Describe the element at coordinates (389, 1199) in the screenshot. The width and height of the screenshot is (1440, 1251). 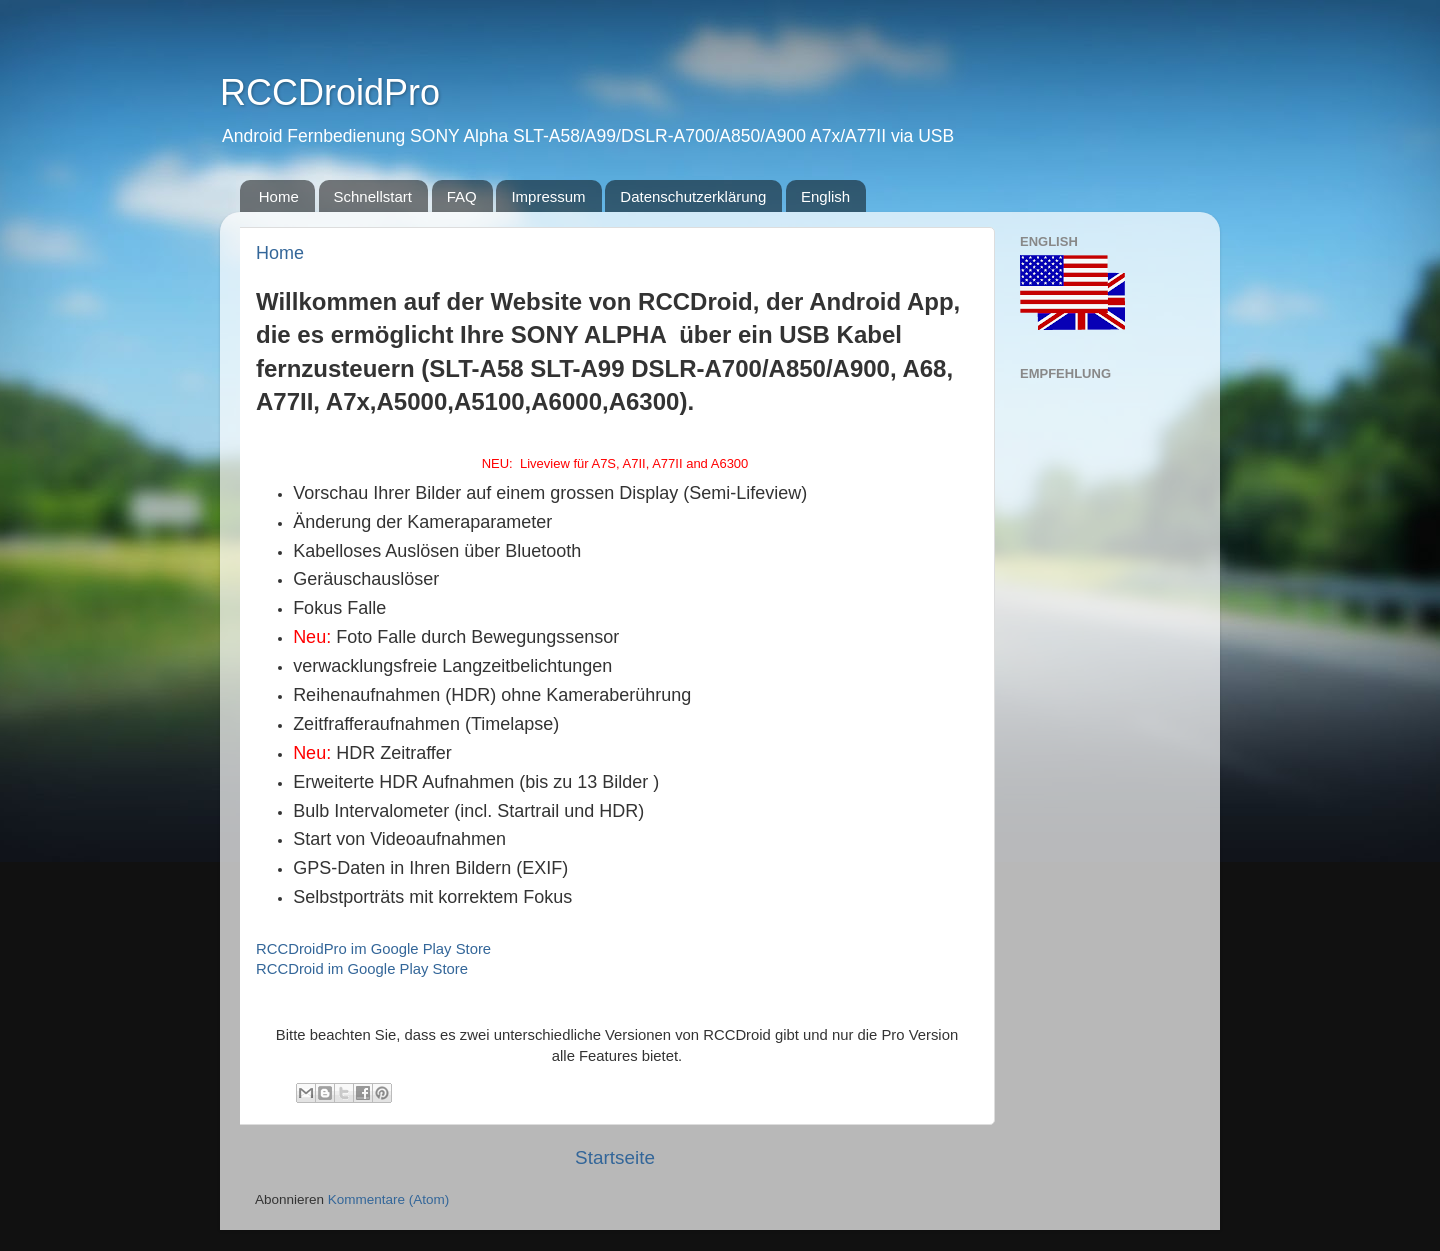
I see `Kommentare (Atom)` at that location.